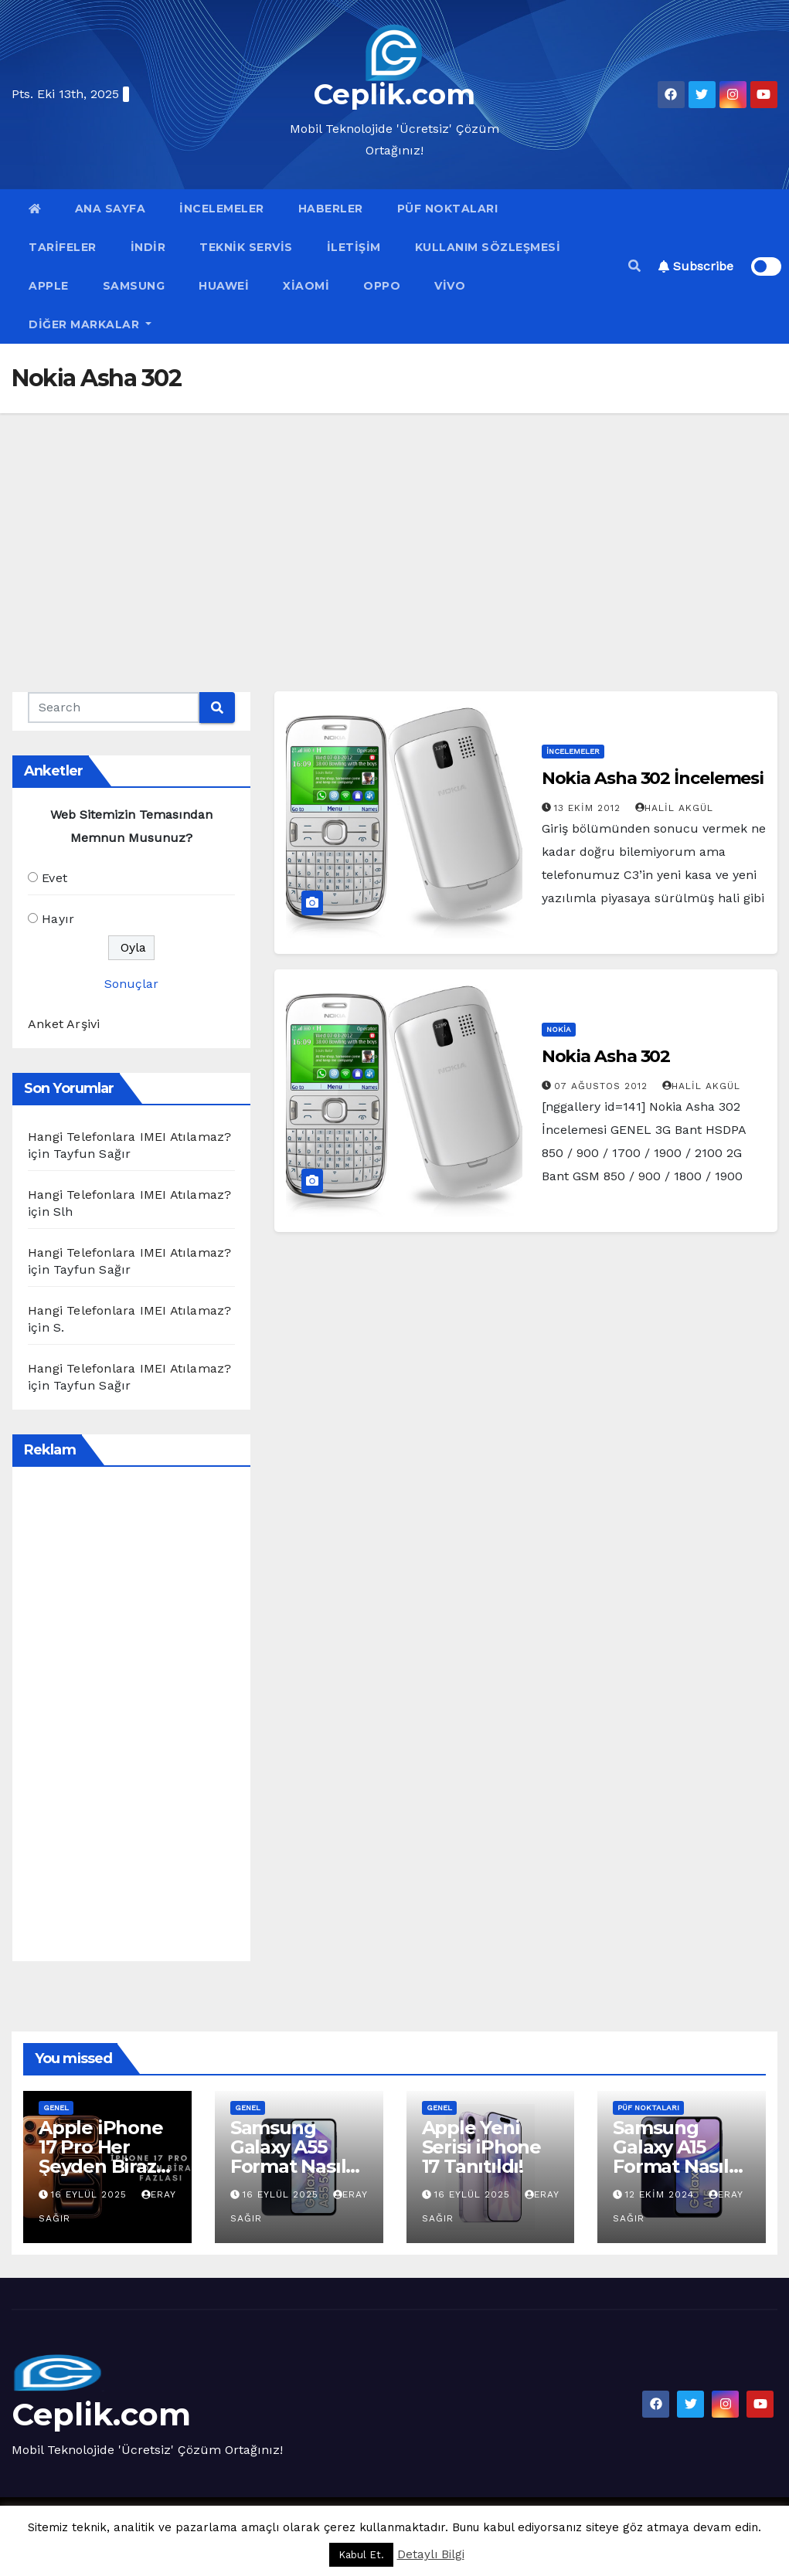 The height and width of the screenshot is (2576, 789). Describe the element at coordinates (354, 247) in the screenshot. I see `İletişim` at that location.